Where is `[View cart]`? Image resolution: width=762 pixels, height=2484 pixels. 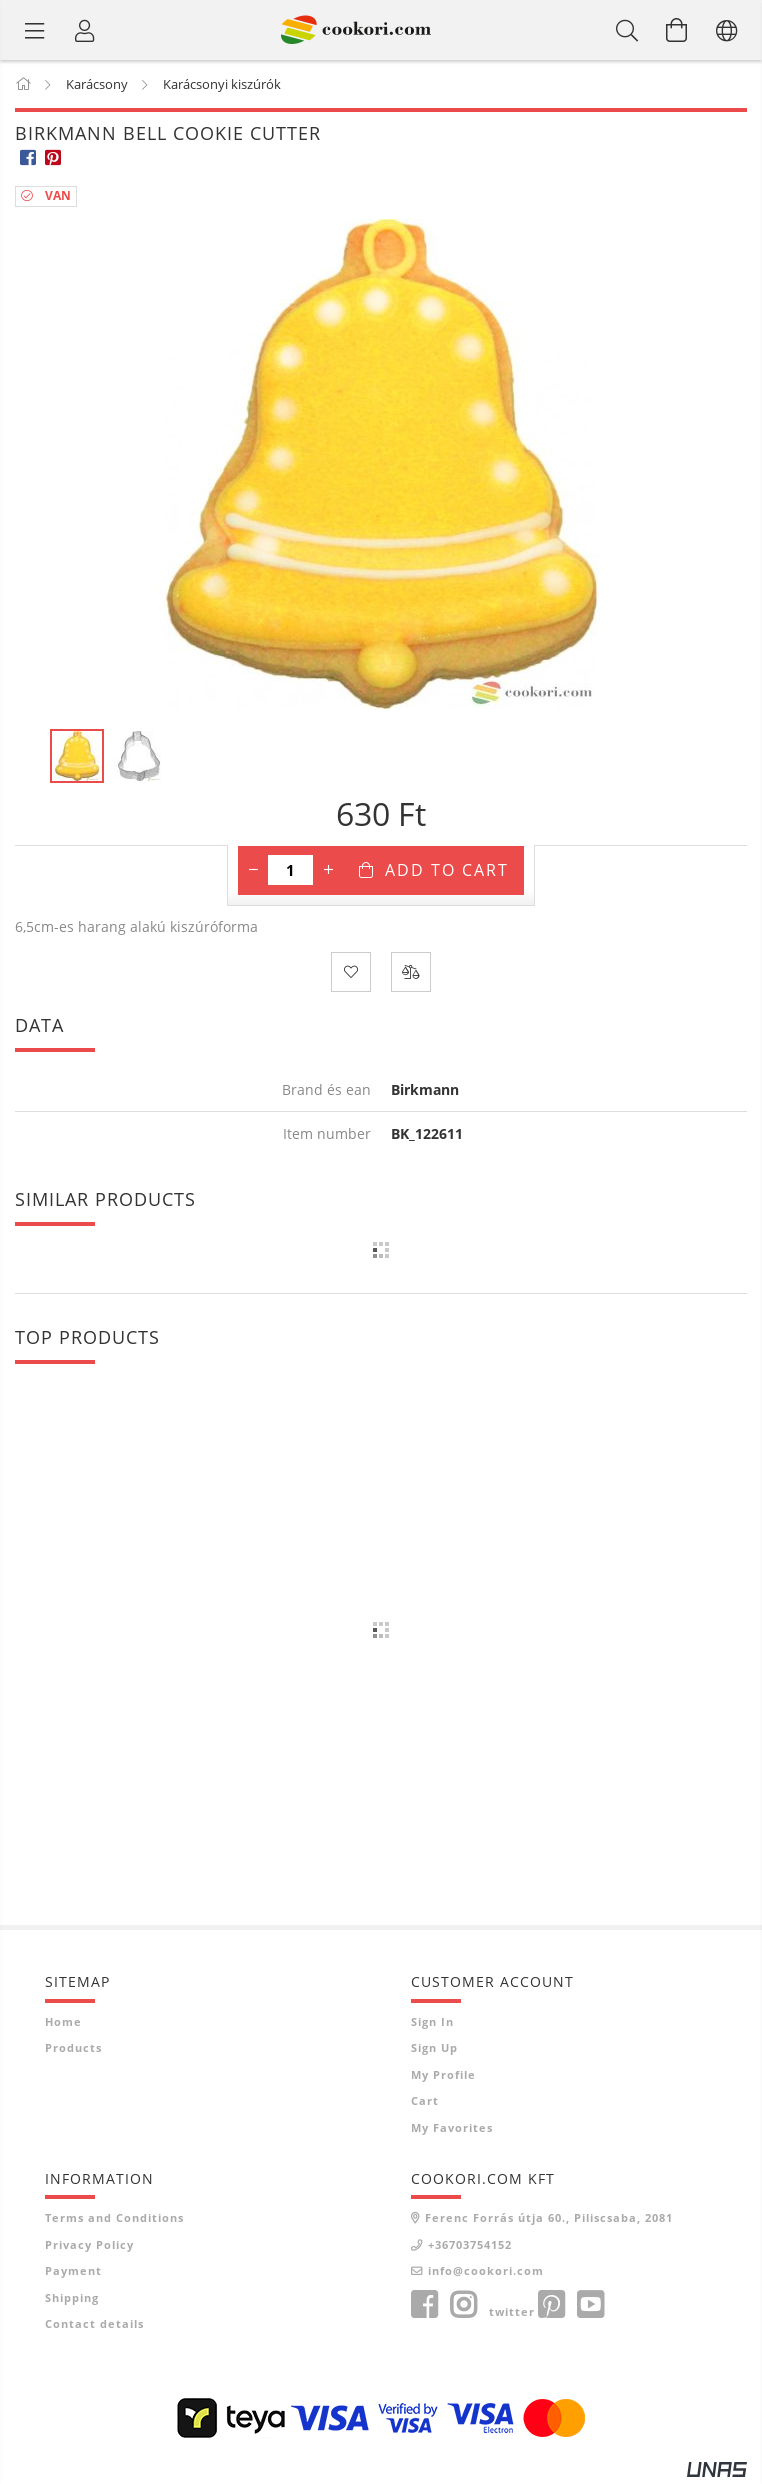
[View cart] is located at coordinates (677, 30).